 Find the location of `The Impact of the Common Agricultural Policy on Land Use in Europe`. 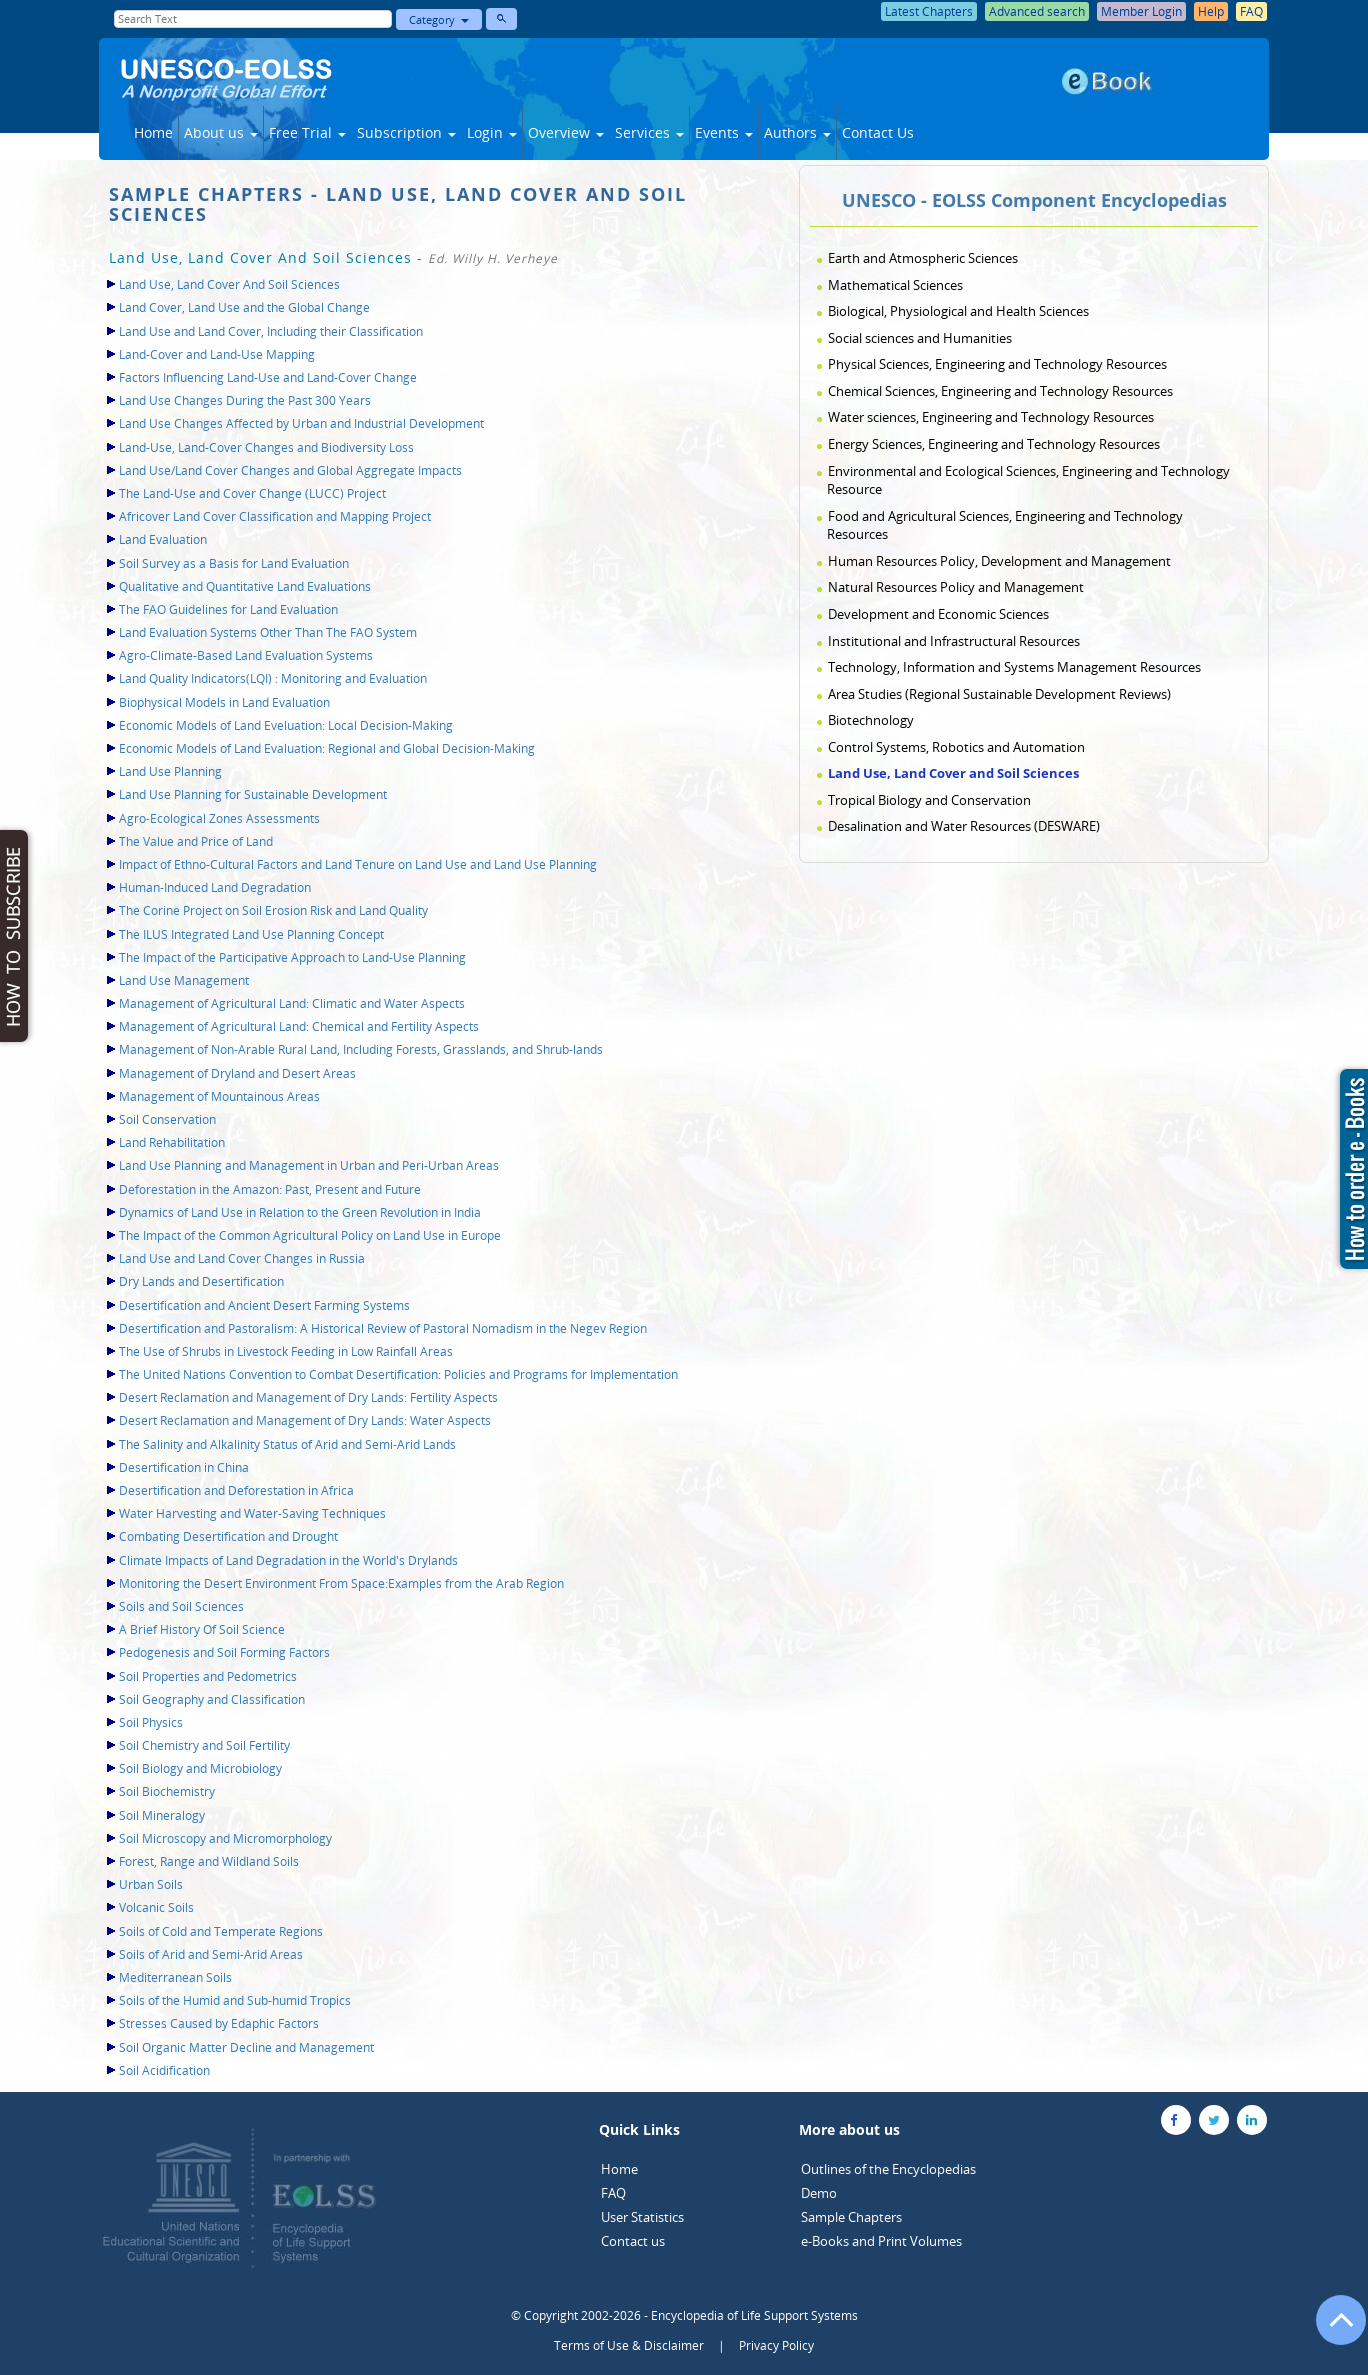

The Impact of the Common Agricultural Policy on Land Use in Europe is located at coordinates (310, 1235).